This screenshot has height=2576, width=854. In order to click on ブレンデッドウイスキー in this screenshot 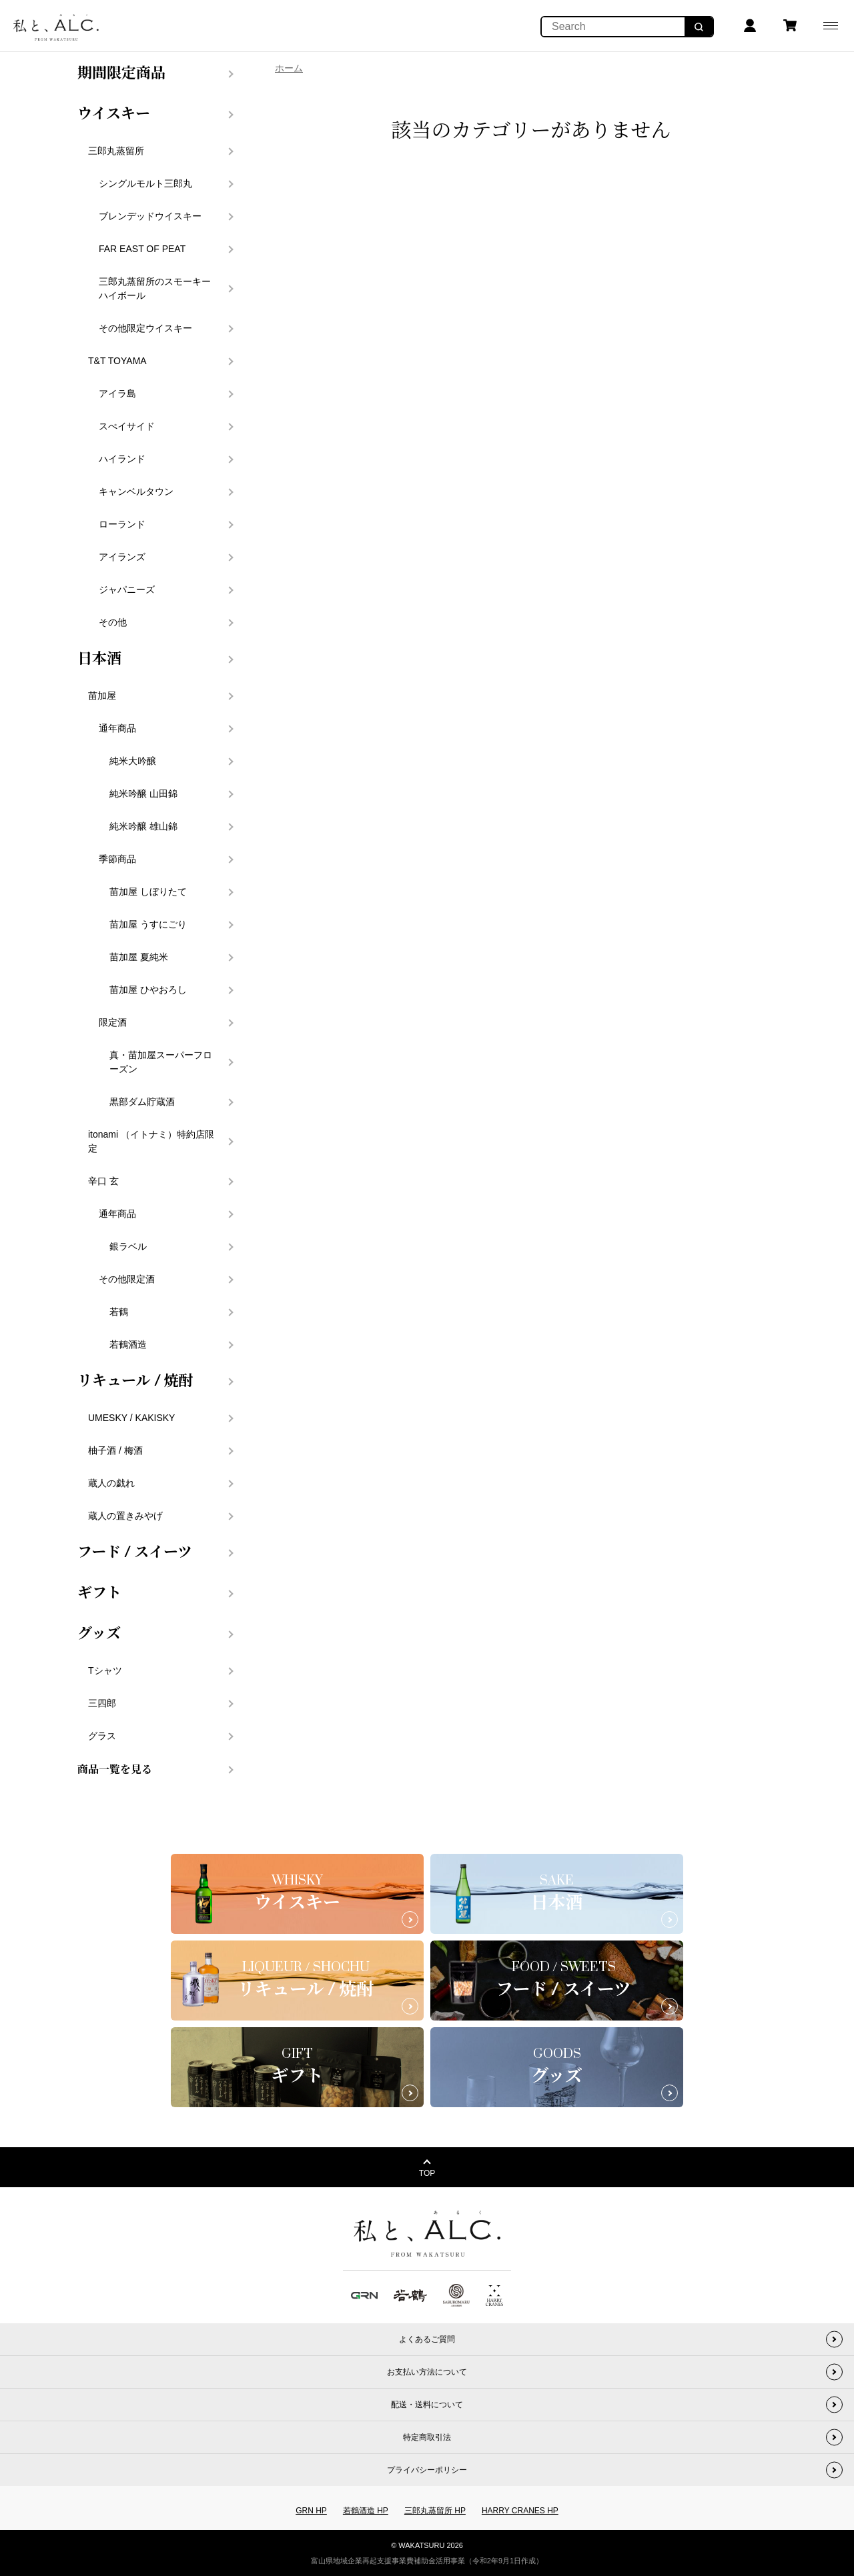, I will do `click(150, 216)`.